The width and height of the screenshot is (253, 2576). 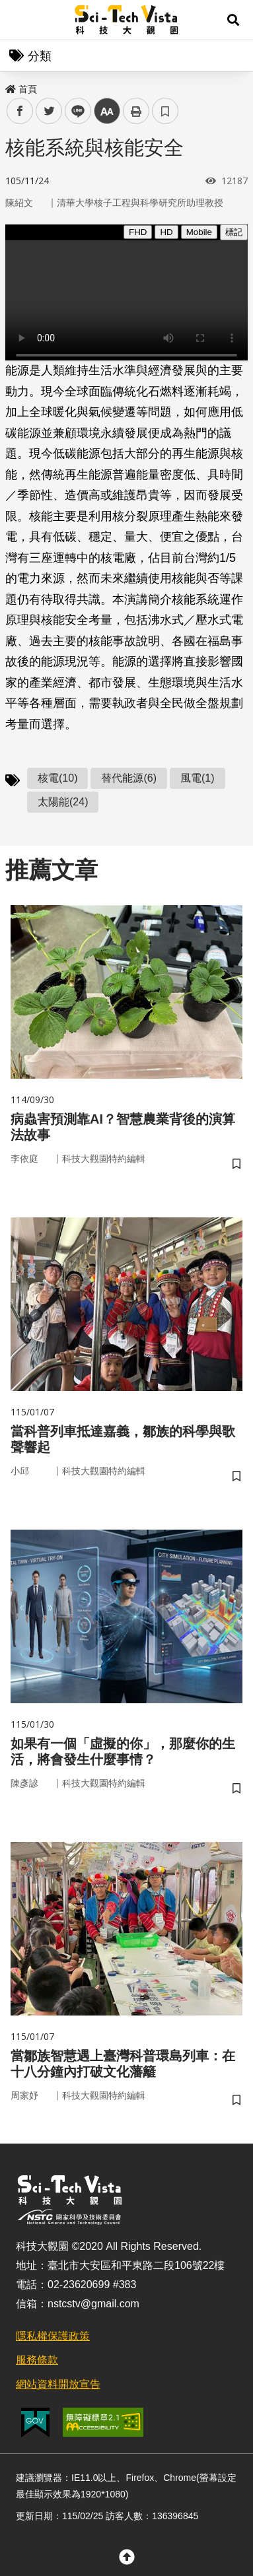 What do you see at coordinates (165, 111) in the screenshot?
I see `書籤 [button]` at bounding box center [165, 111].